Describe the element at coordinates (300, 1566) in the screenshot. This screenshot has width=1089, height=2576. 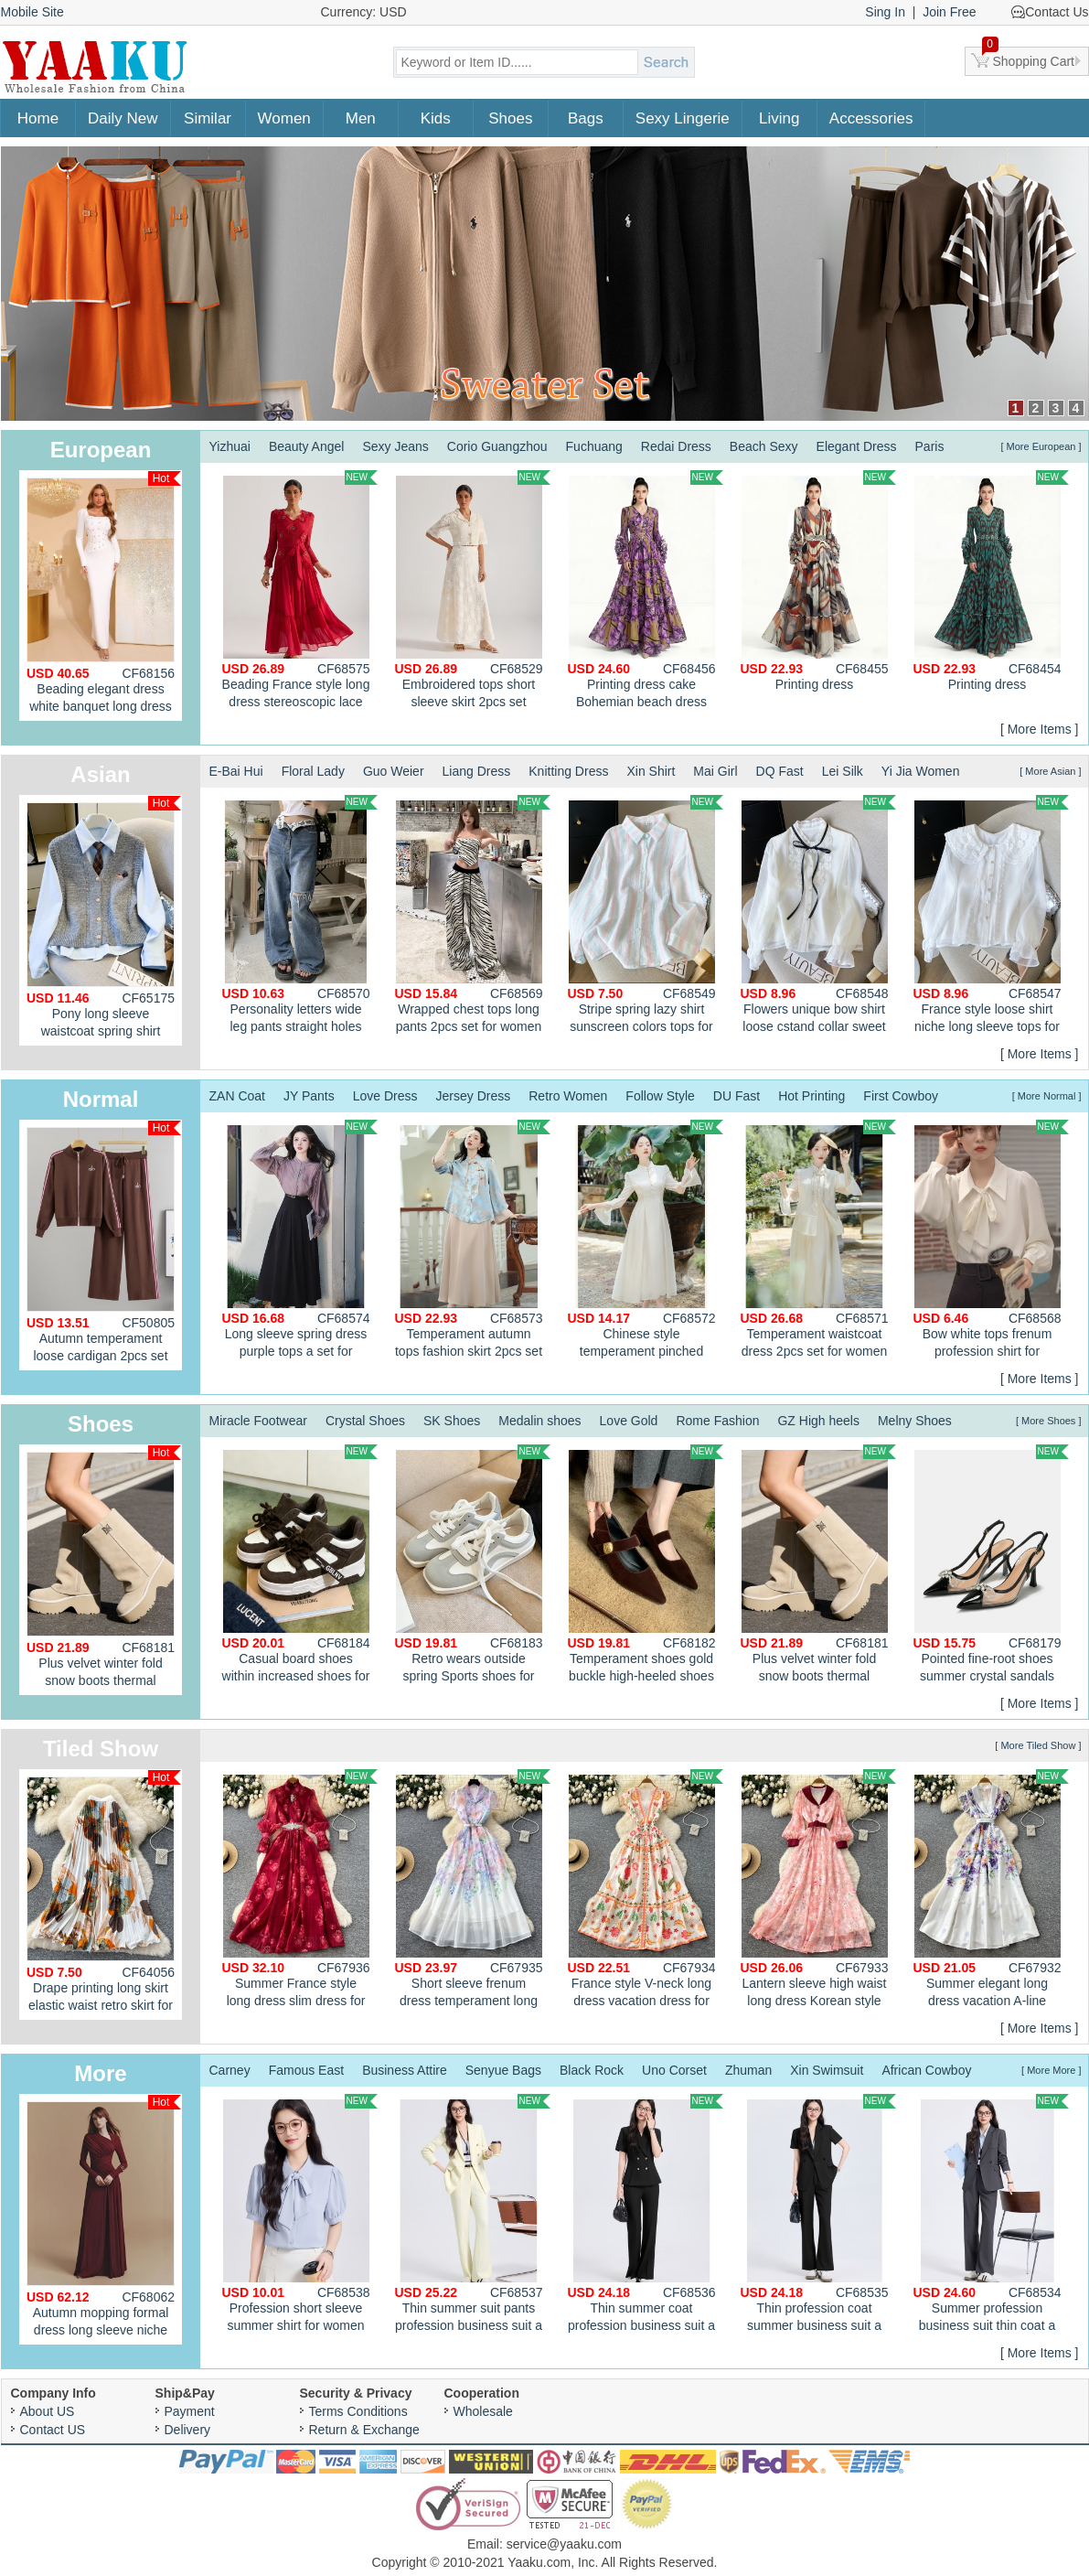
I see `Casual board shoes within increased shoes for women` at that location.